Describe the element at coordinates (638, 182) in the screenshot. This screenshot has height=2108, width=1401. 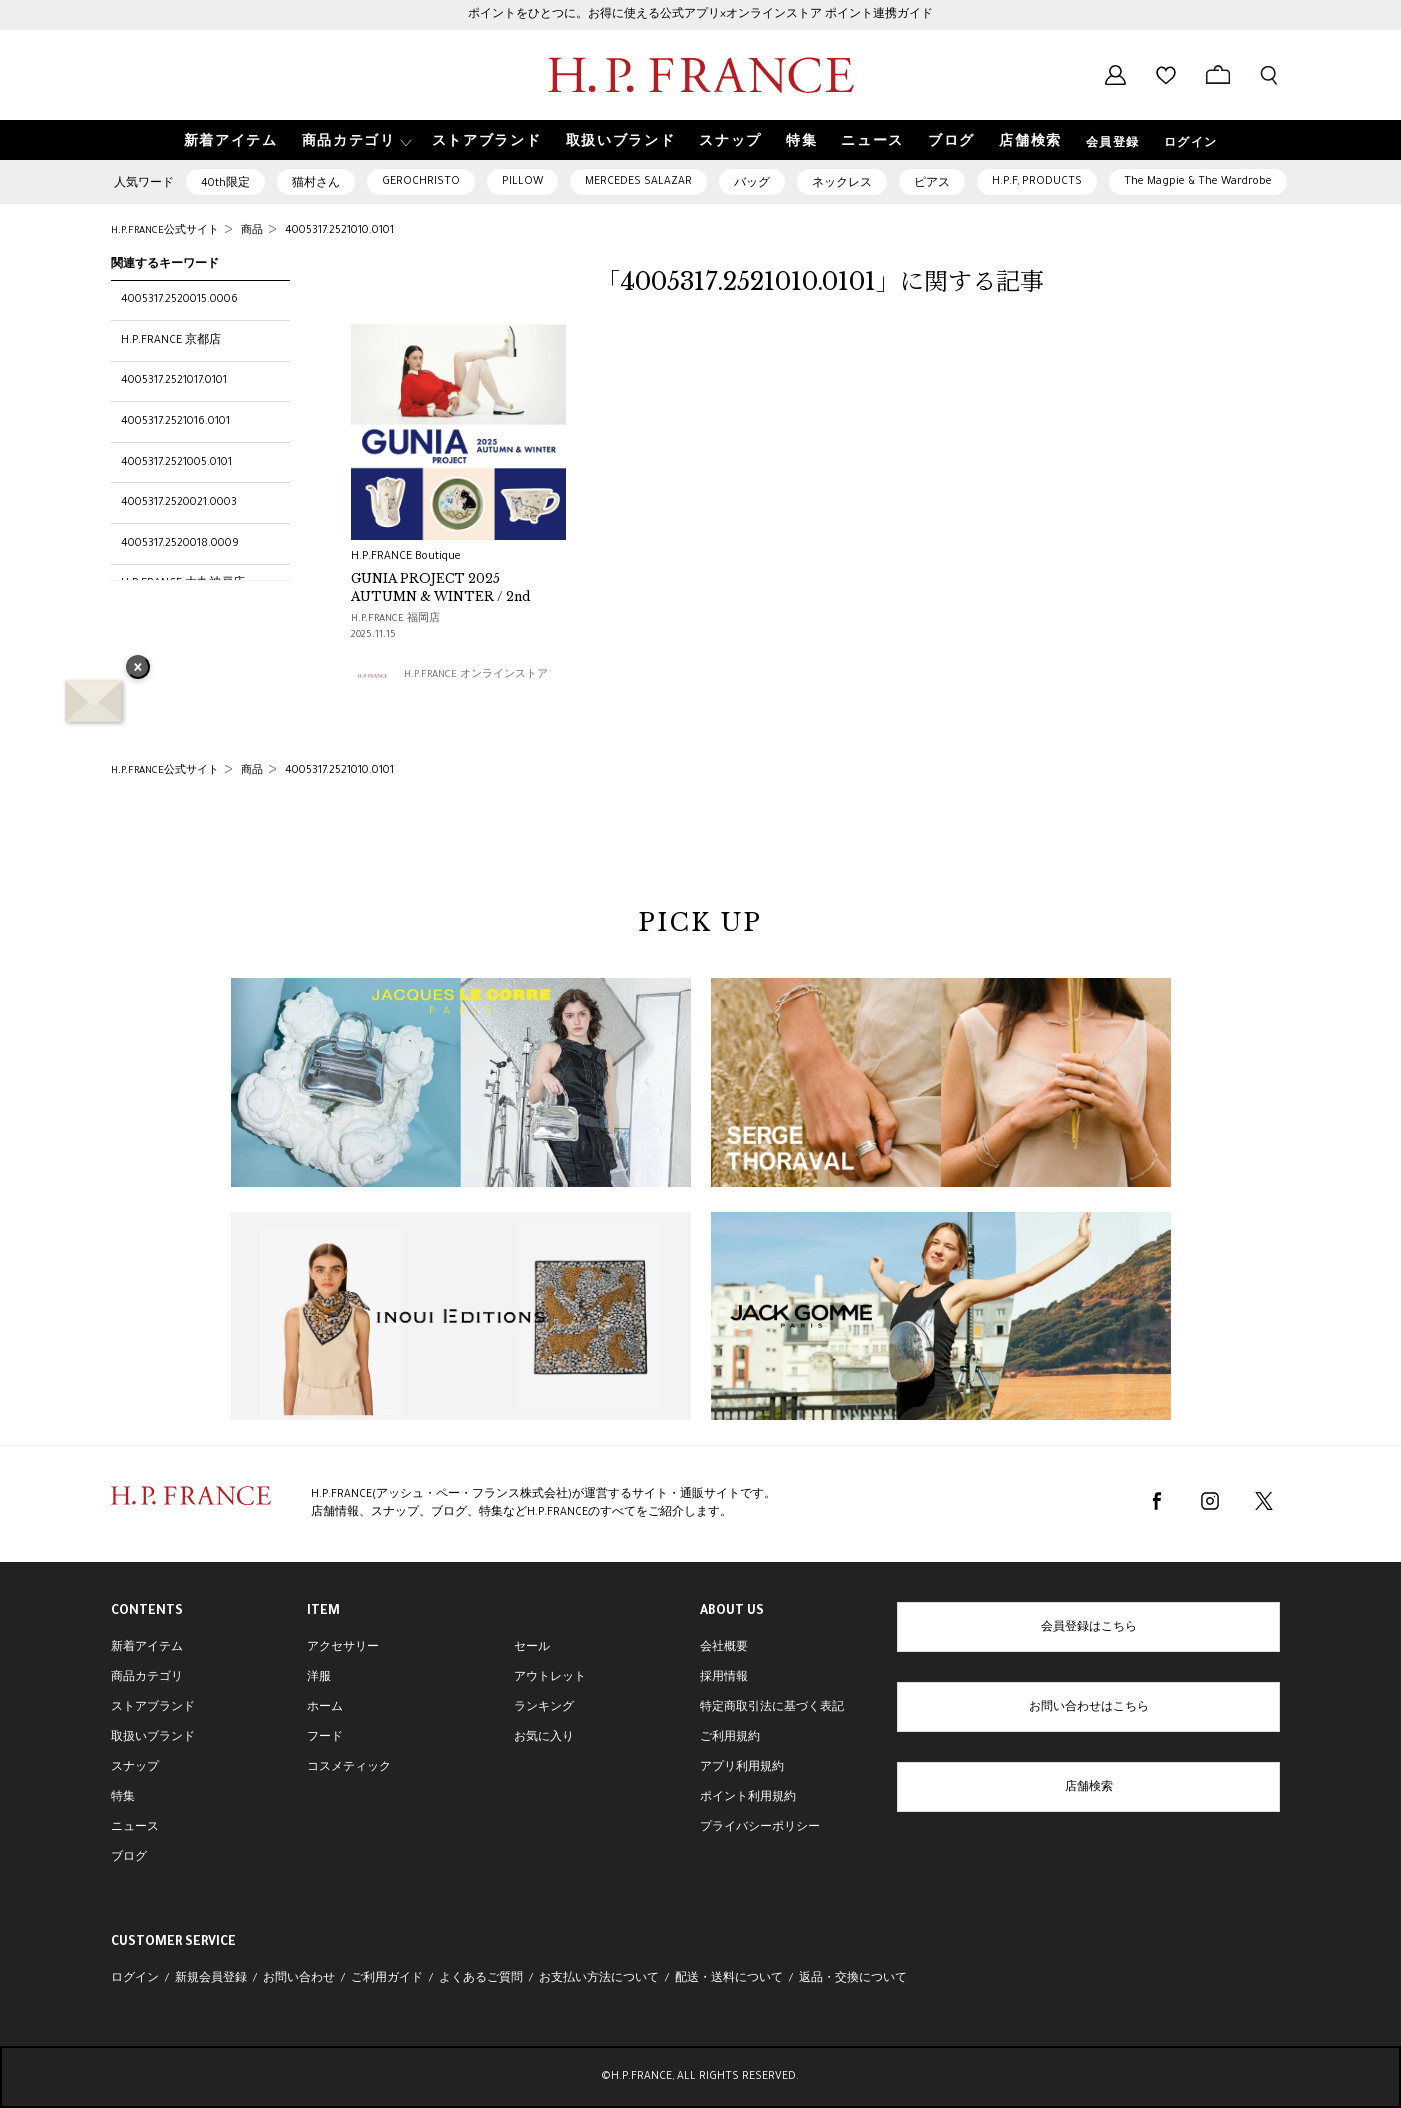
I see `MERCEDES SALAZAR` at that location.